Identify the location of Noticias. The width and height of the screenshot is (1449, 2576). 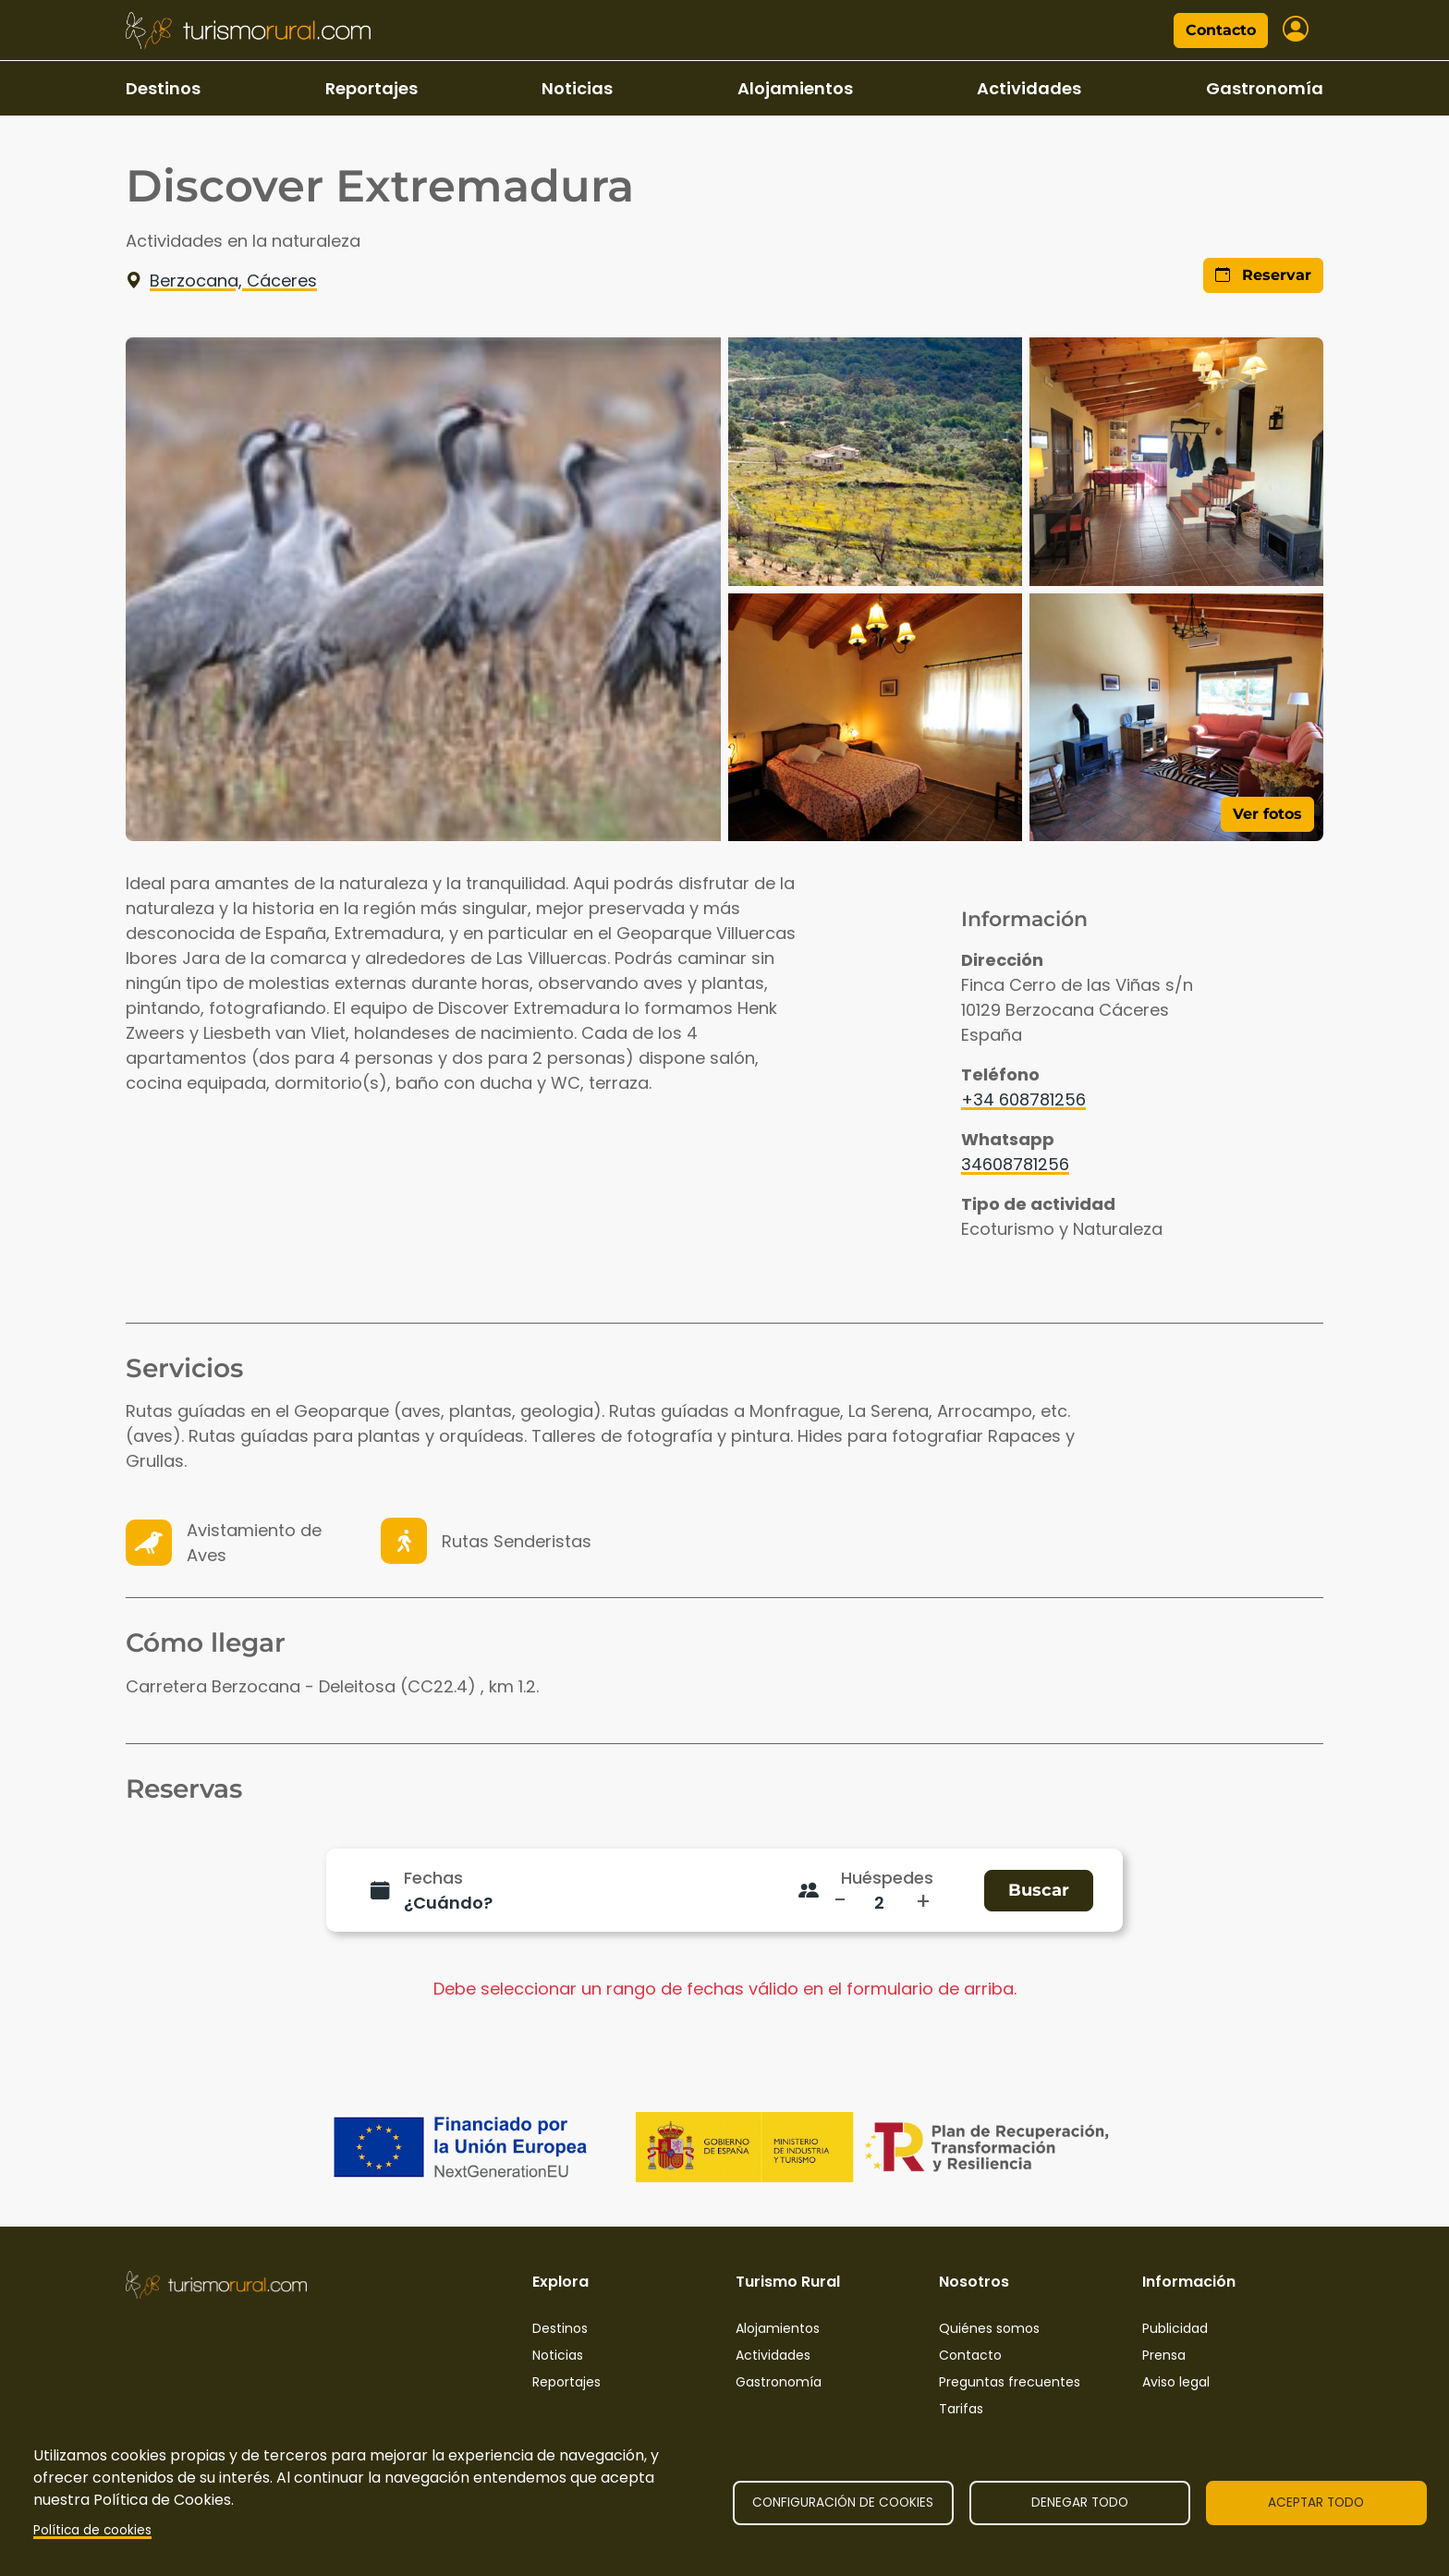
(577, 88).